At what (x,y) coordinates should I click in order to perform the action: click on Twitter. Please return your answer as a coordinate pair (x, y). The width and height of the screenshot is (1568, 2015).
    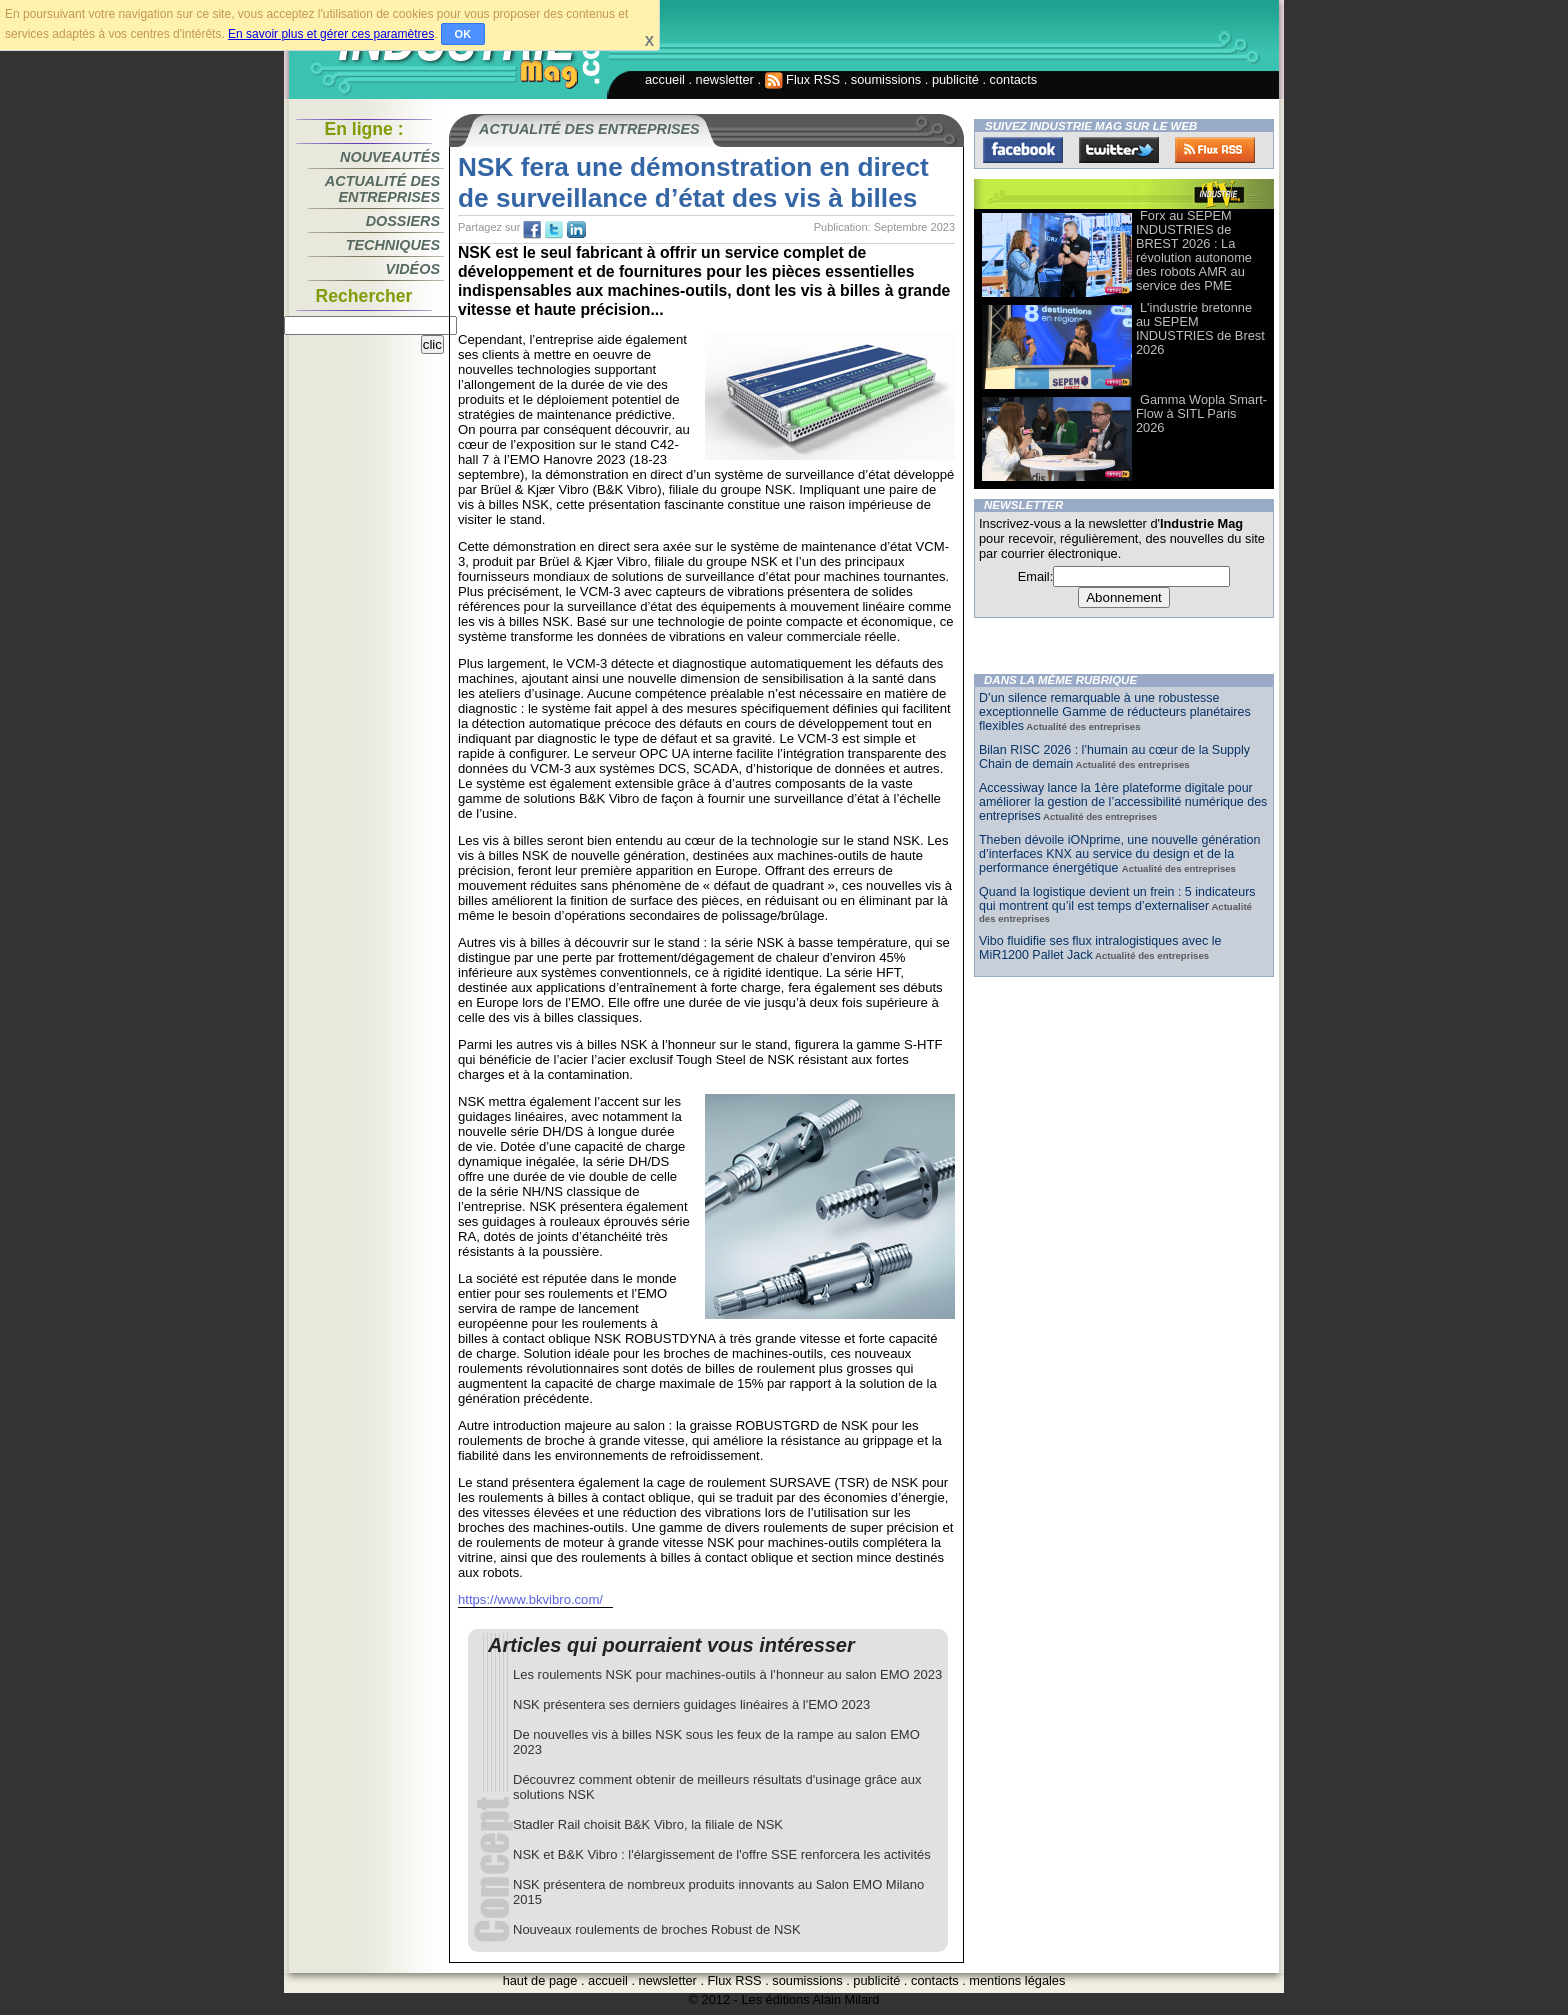
    Looking at the image, I should click on (1119, 150).